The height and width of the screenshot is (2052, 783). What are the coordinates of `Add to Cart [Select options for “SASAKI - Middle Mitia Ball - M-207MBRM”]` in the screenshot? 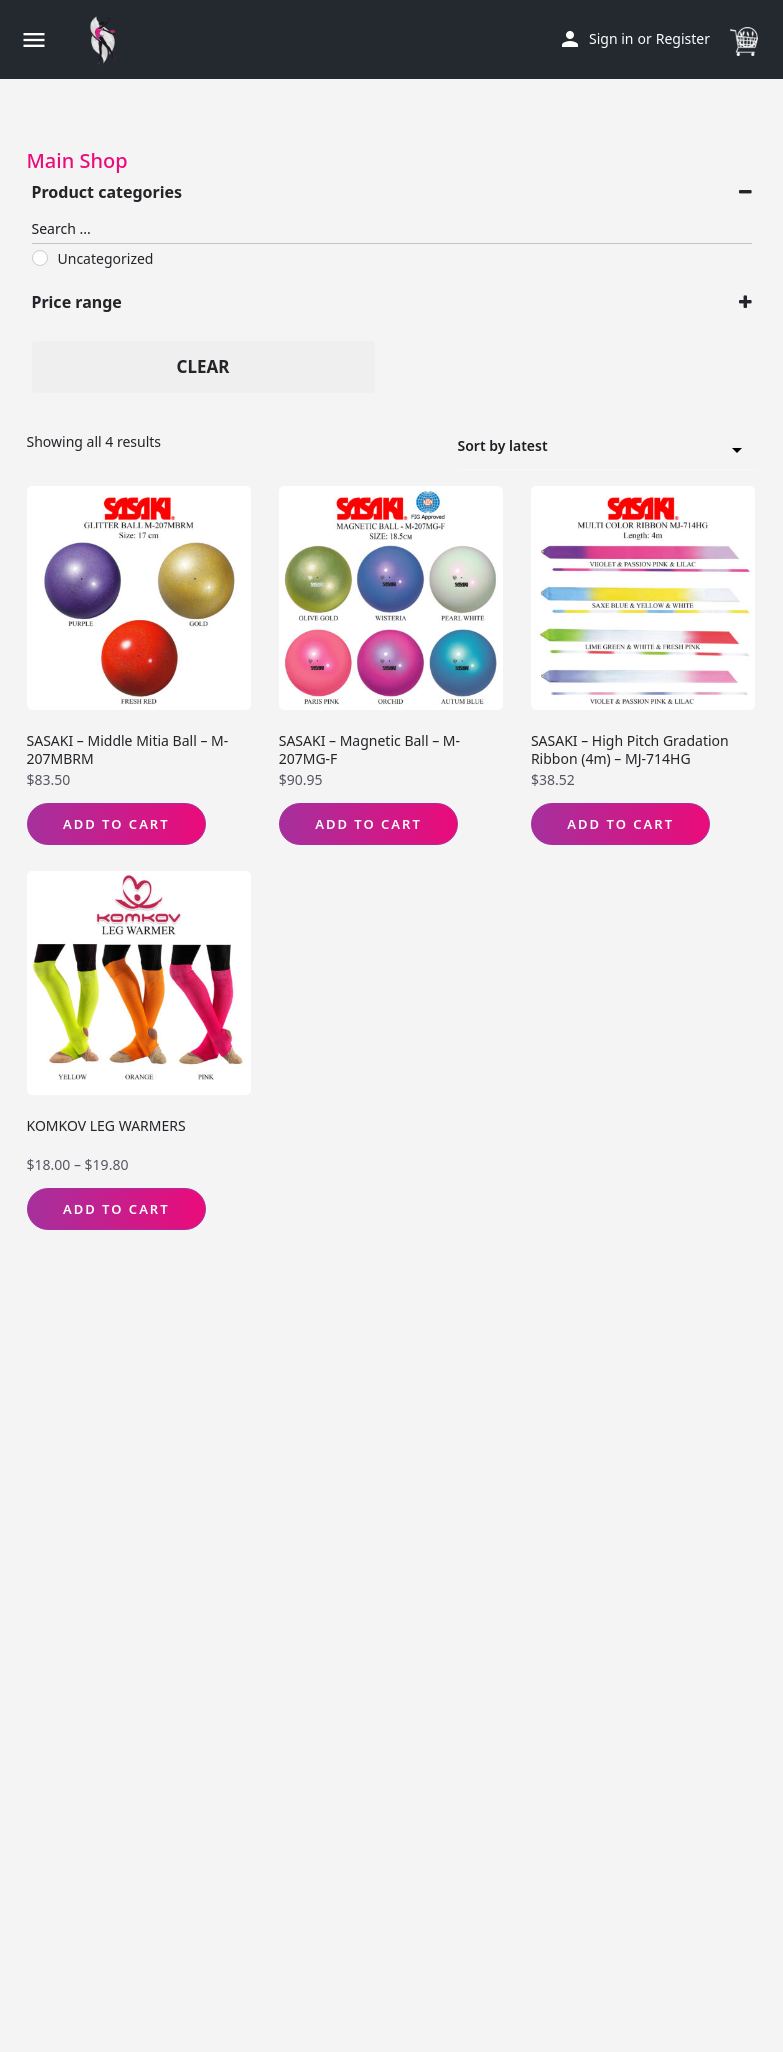 It's located at (116, 824).